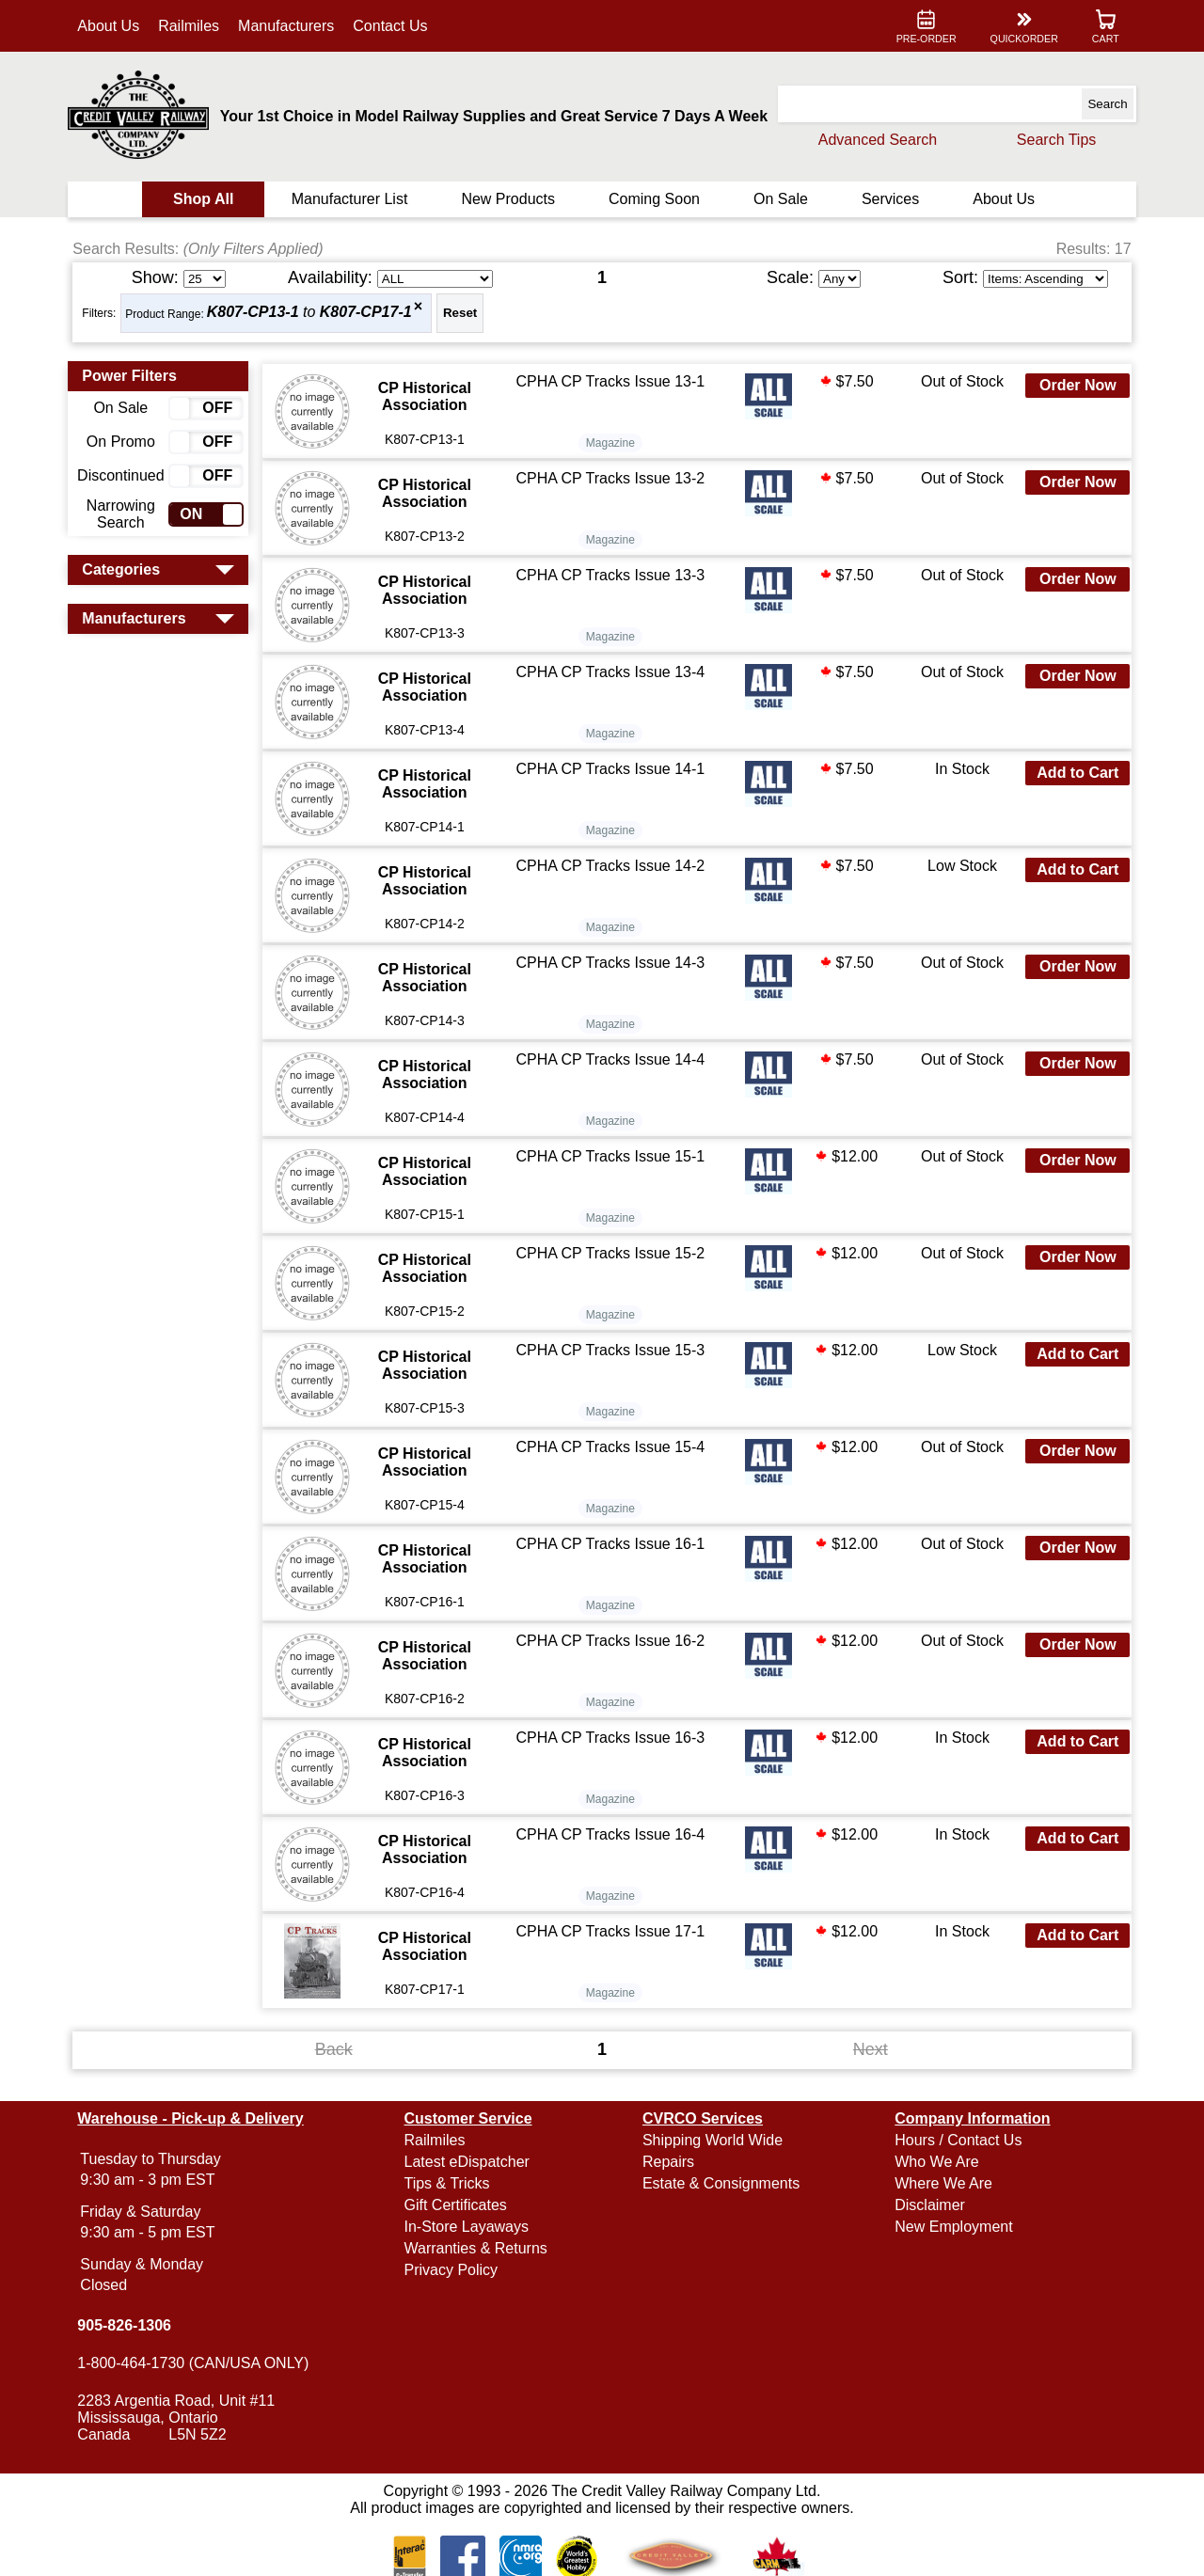 The width and height of the screenshot is (1204, 2576). What do you see at coordinates (941, 2183) in the screenshot?
I see `Where We Are` at bounding box center [941, 2183].